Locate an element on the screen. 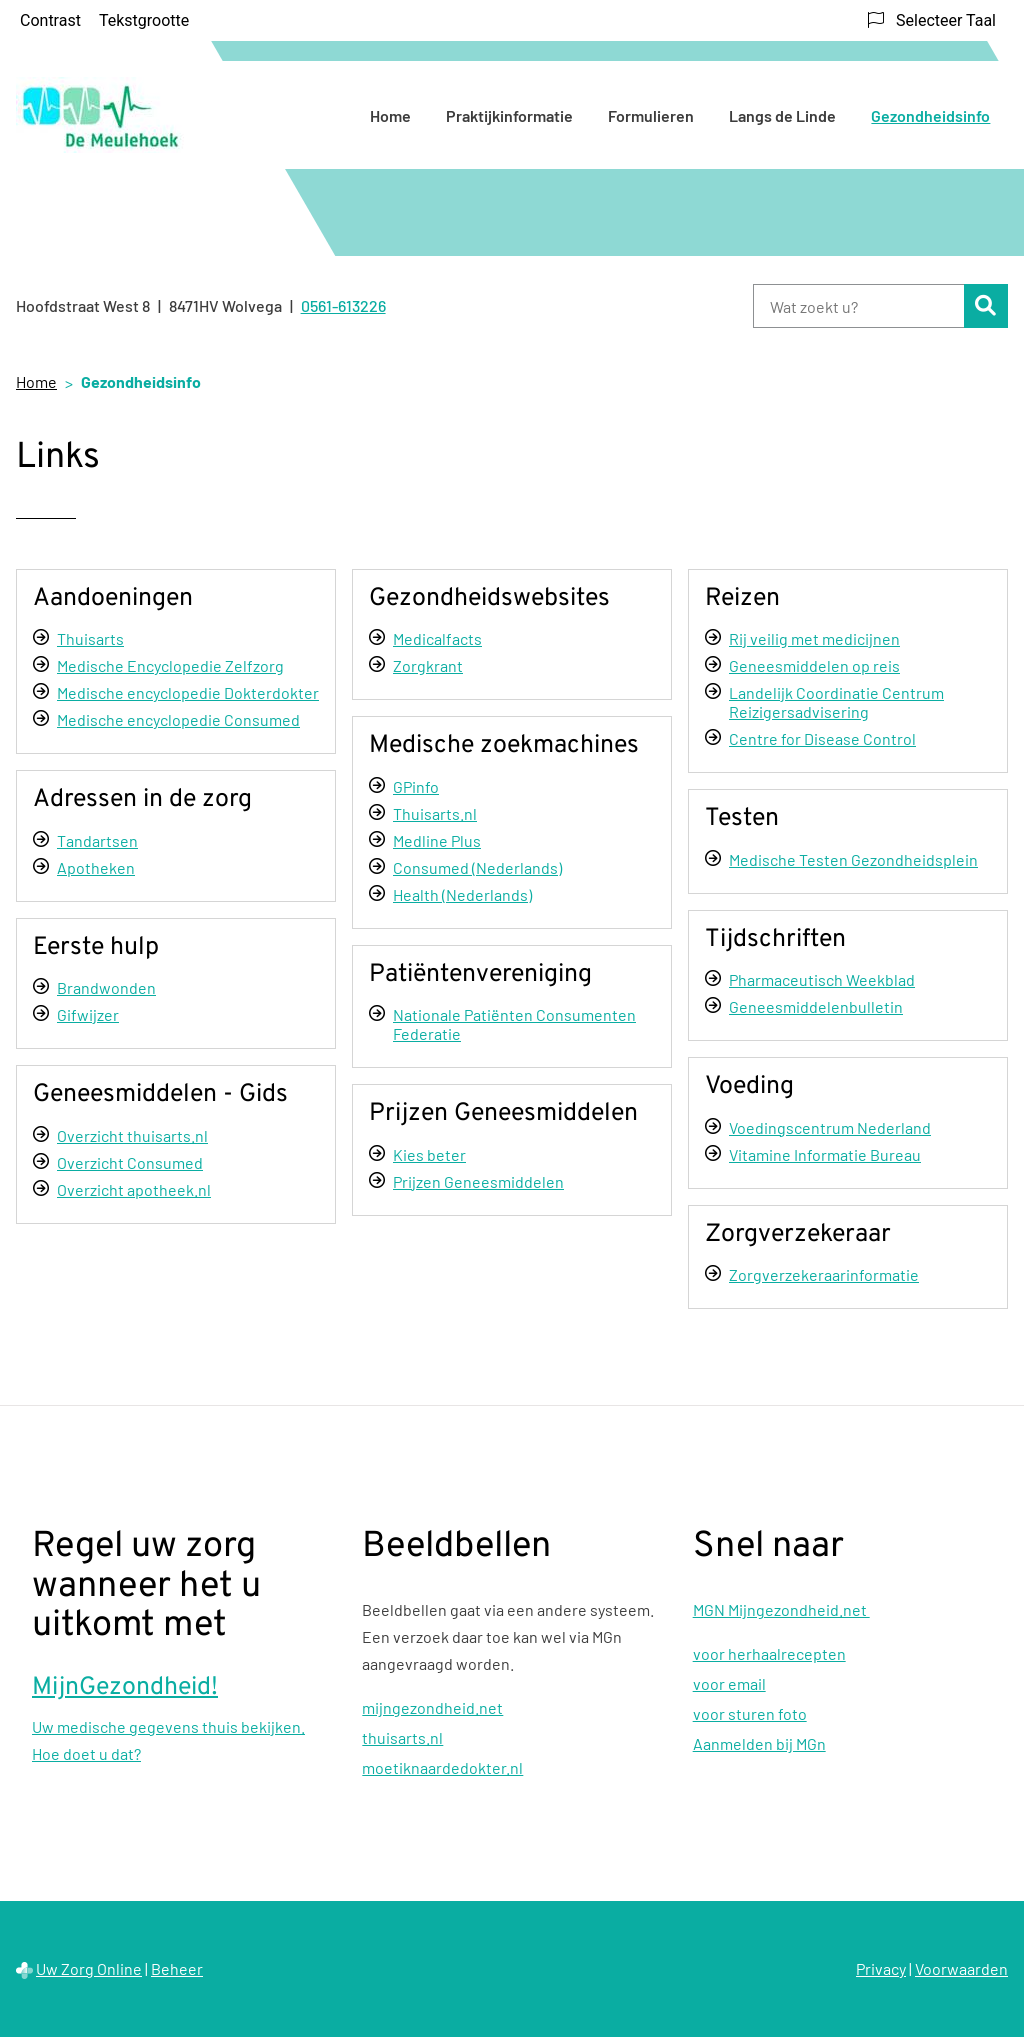 This screenshot has width=1024, height=2037. Consumed (Nederlands) is located at coordinates (477, 867).